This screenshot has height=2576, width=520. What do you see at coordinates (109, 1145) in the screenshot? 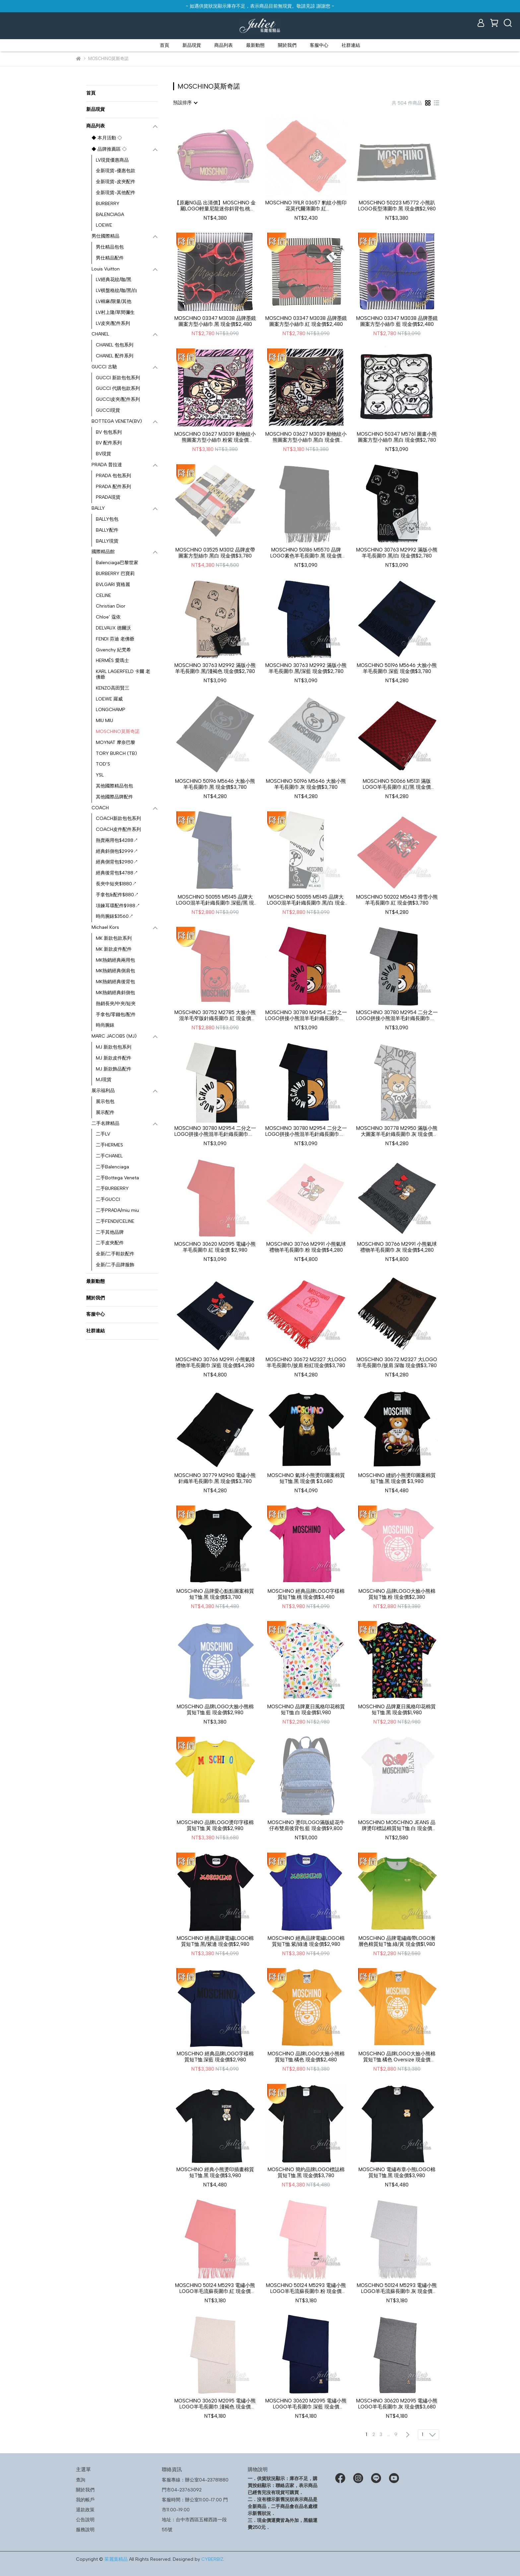
I see `二手HERMES` at bounding box center [109, 1145].